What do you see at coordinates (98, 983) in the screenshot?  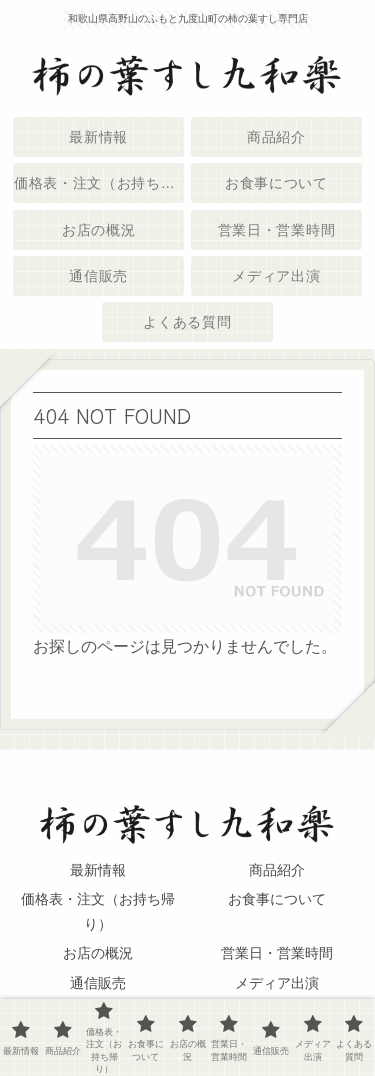 I see `通信販売` at bounding box center [98, 983].